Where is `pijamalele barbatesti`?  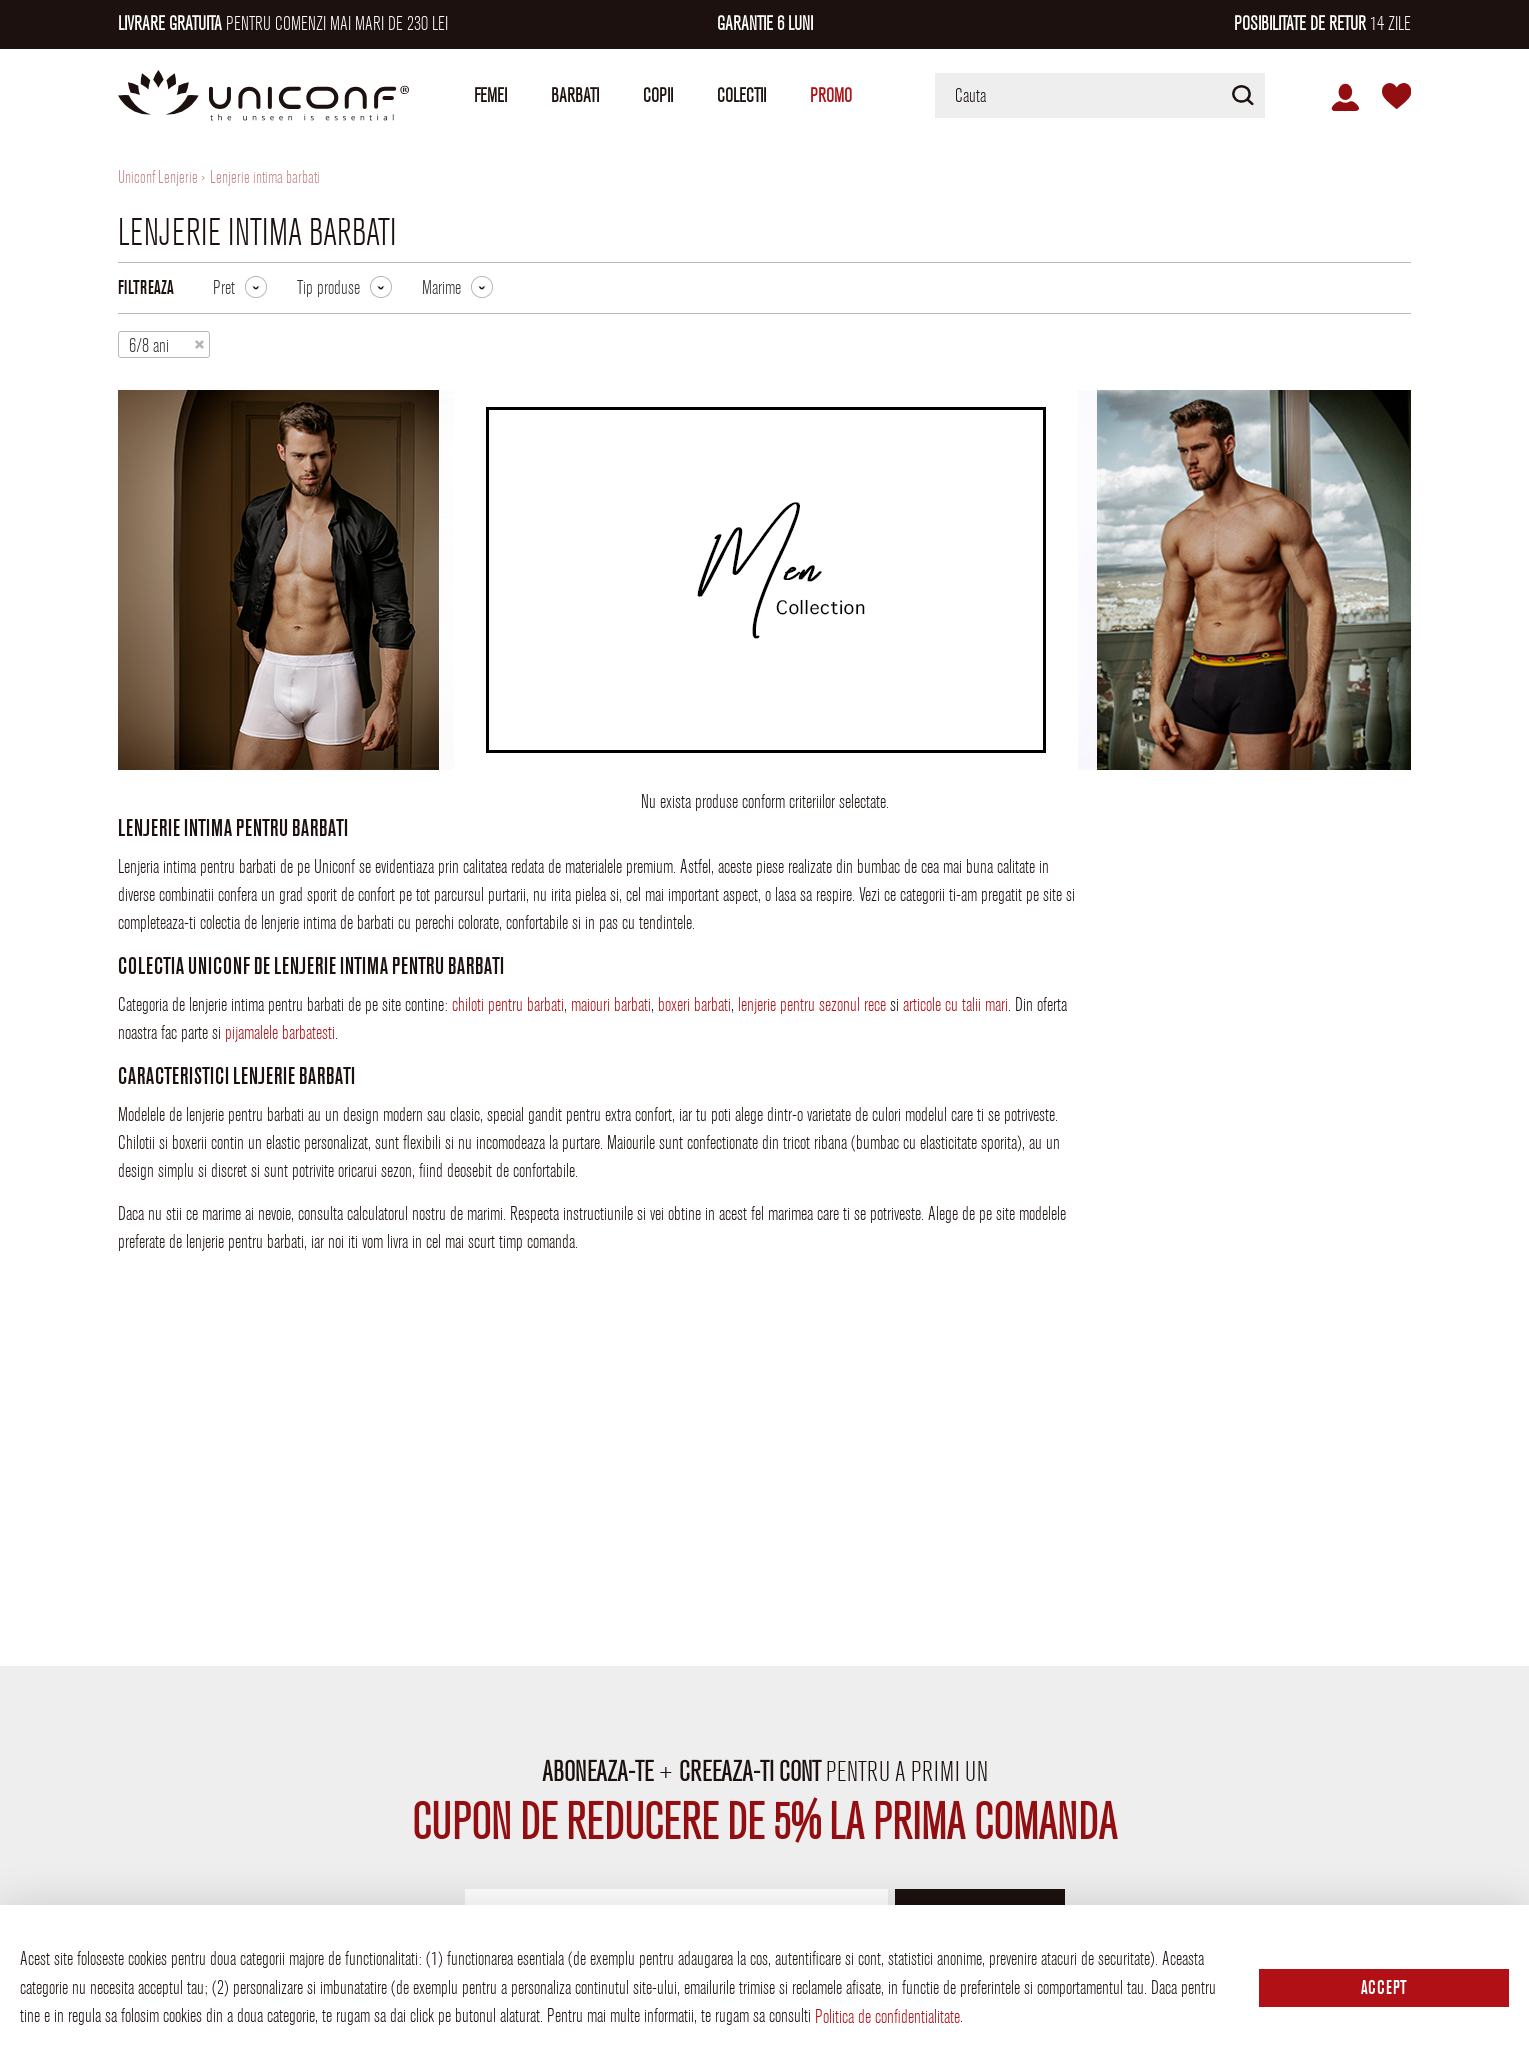
pijamalele barbatesti is located at coordinates (280, 1032).